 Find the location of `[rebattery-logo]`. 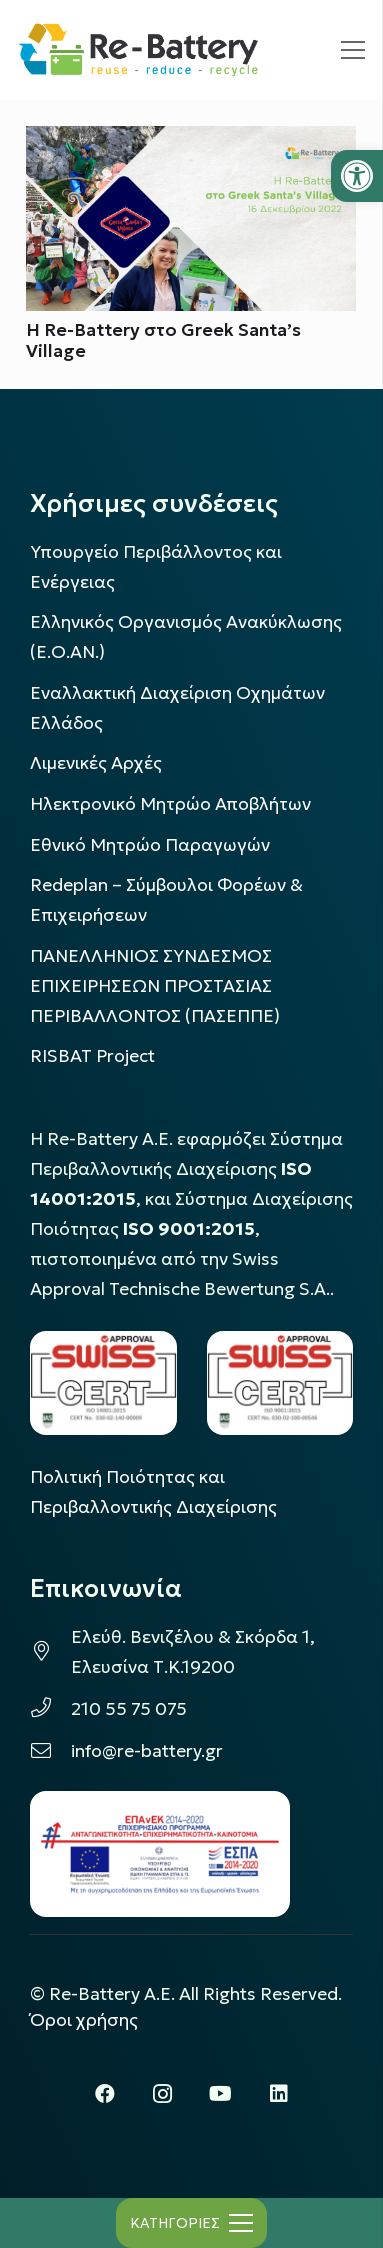

[rebattery-logo] is located at coordinates (138, 50).